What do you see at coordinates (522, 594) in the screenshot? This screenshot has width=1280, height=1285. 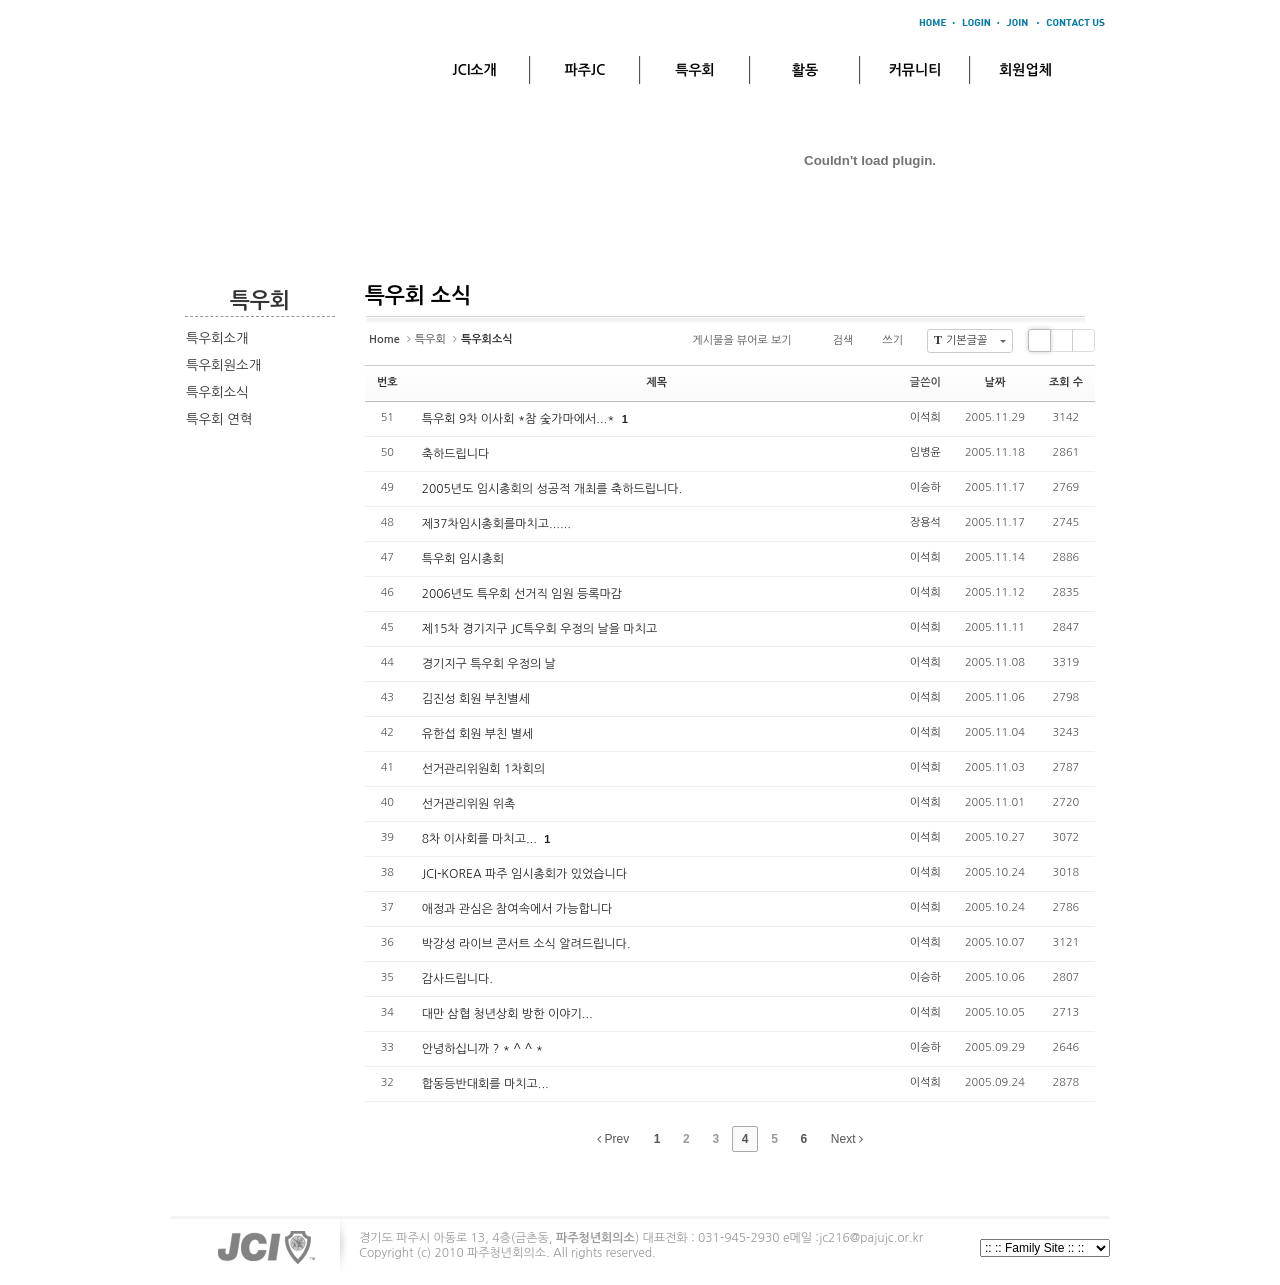 I see `2006년도 특우회 선거직 임원 등록마감` at bounding box center [522, 594].